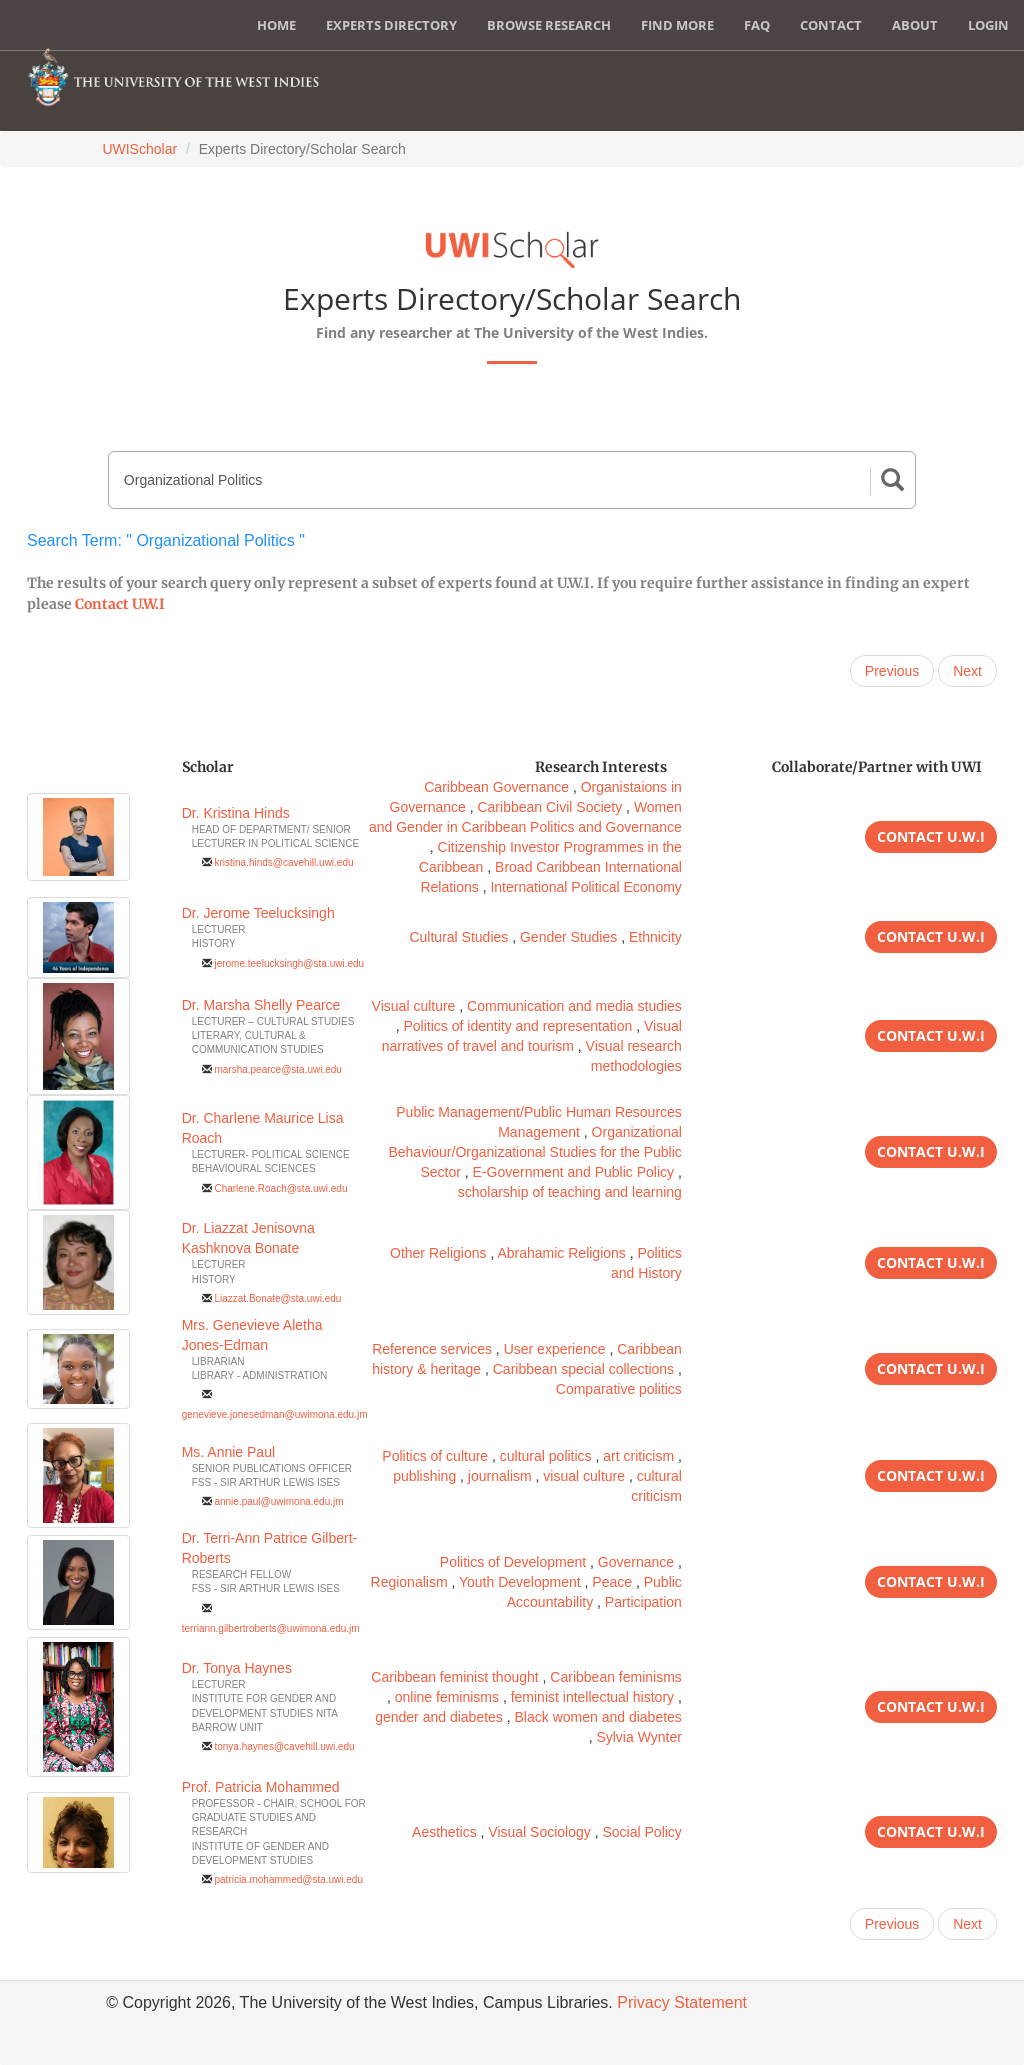 The image size is (1024, 2065). I want to click on UWIScholar, so click(139, 149).